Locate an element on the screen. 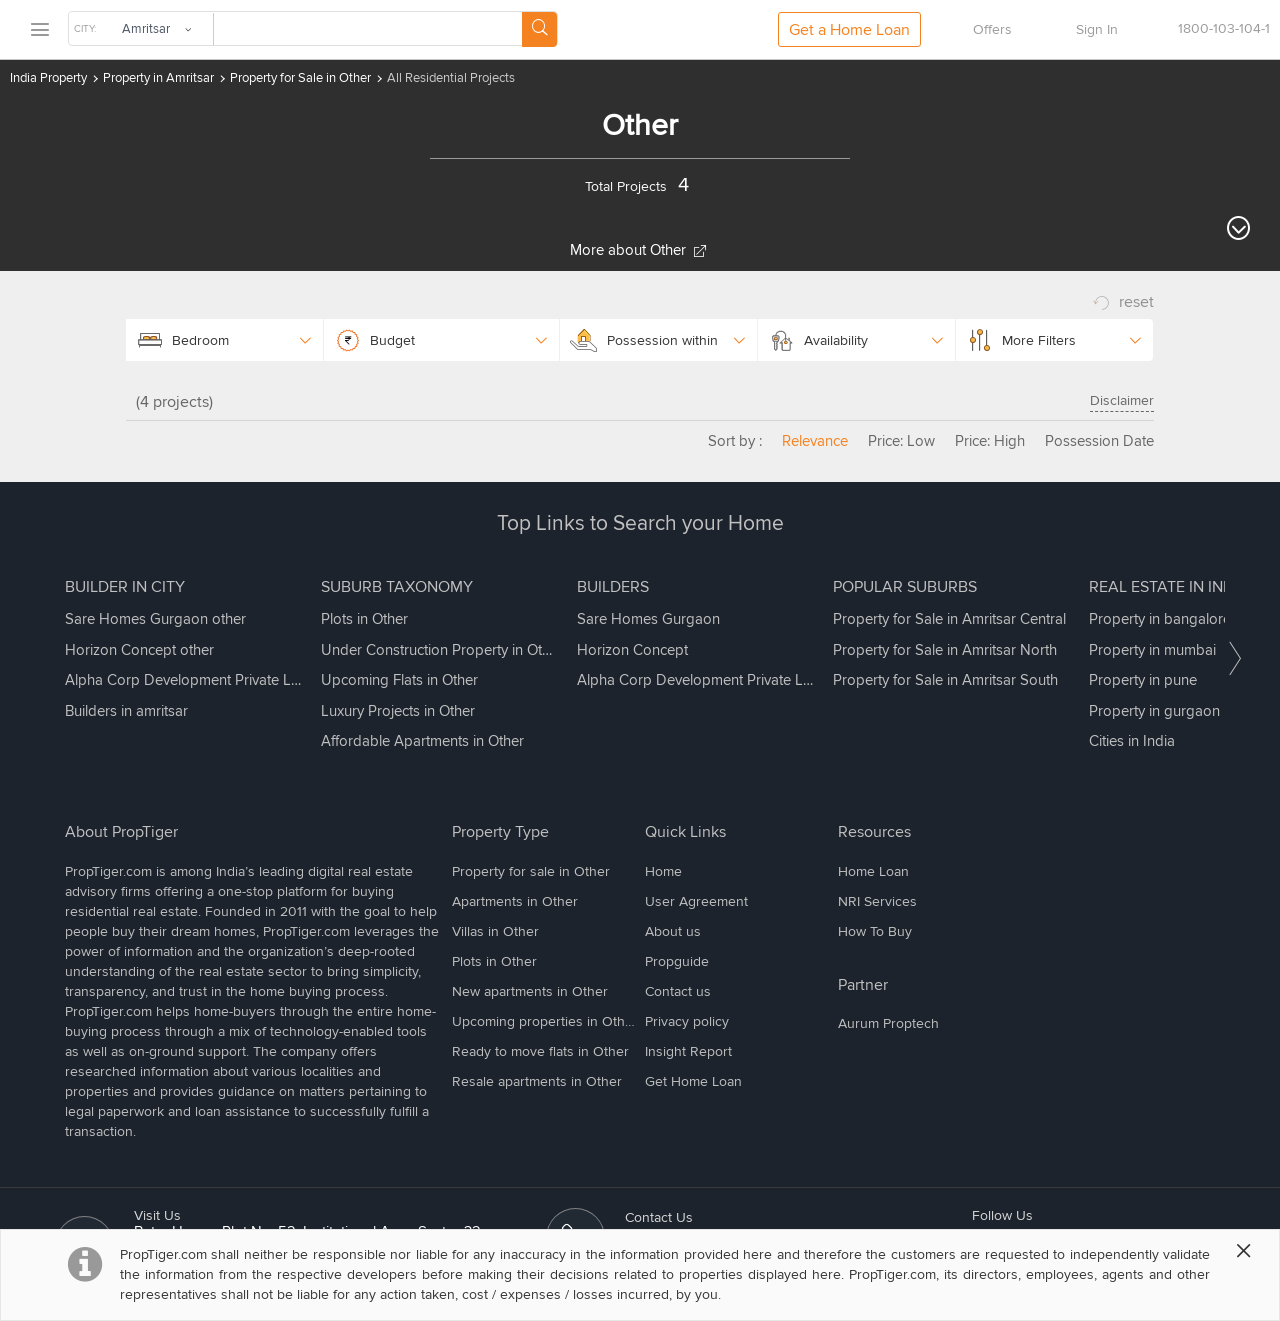 This screenshot has width=1280, height=1321. Propguide is located at coordinates (677, 961).